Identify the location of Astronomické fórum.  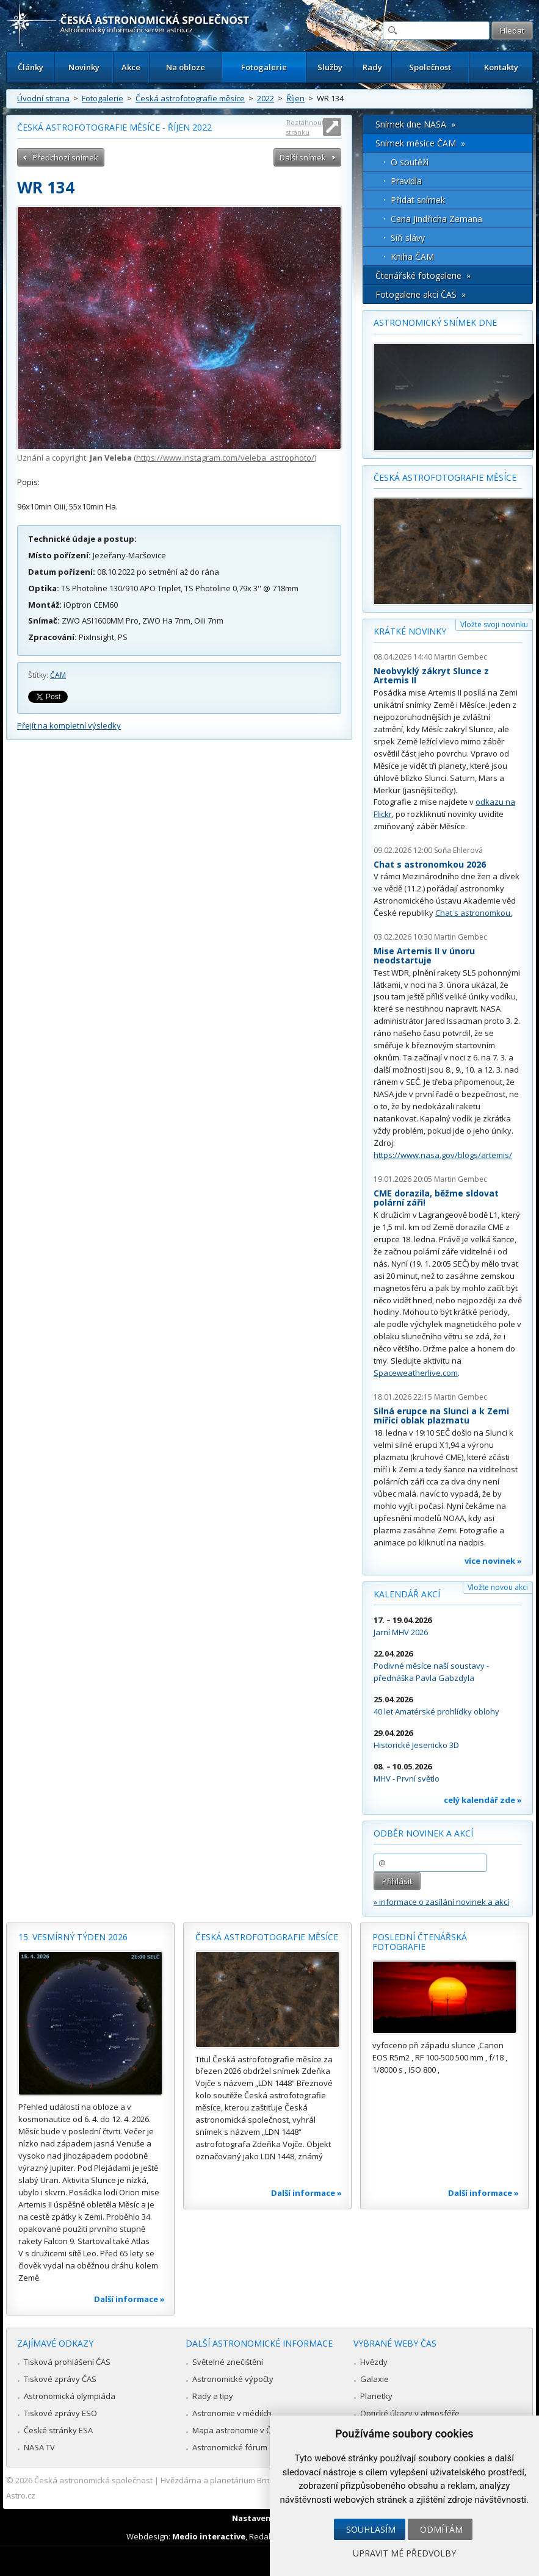
(229, 2447).